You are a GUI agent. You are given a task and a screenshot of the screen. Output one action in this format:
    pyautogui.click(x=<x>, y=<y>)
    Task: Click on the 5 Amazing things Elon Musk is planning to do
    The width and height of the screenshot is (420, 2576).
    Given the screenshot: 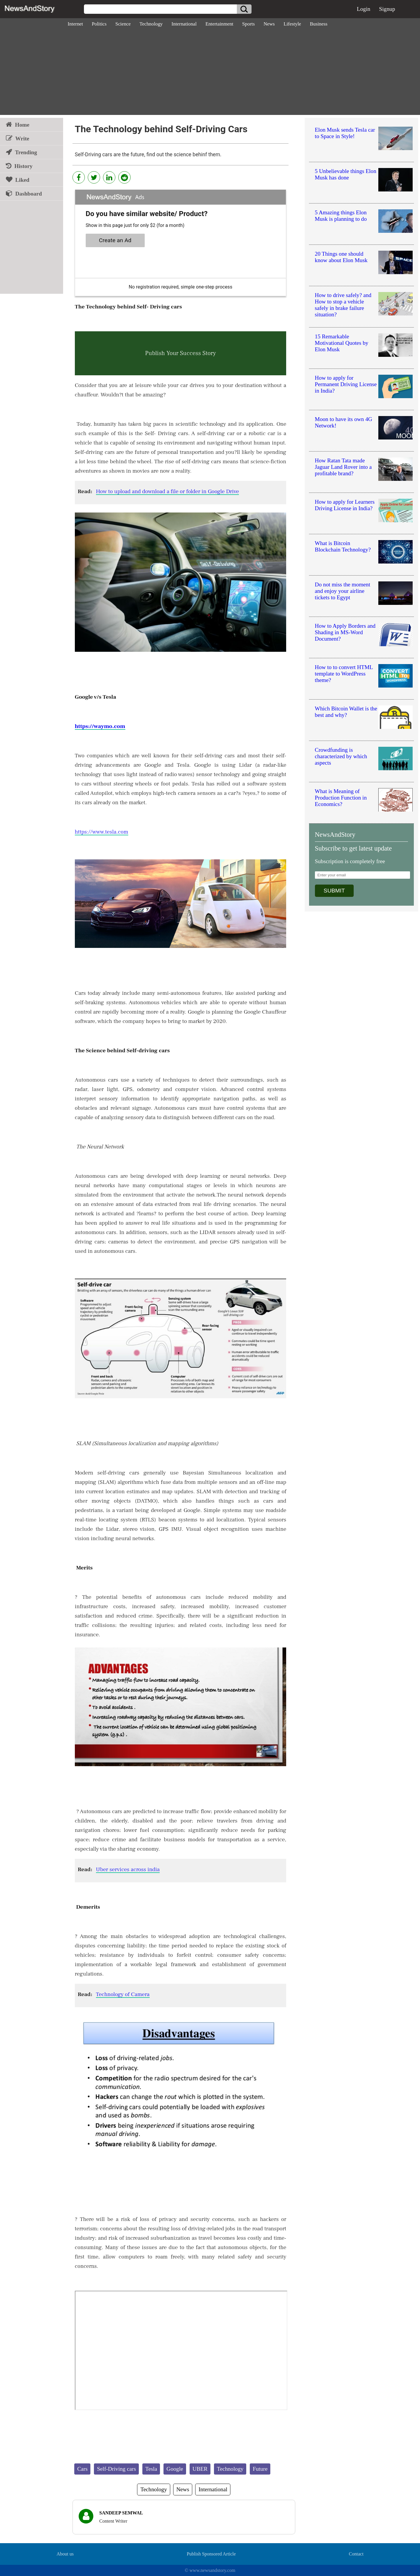 What is the action you would take?
    pyautogui.click(x=341, y=215)
    